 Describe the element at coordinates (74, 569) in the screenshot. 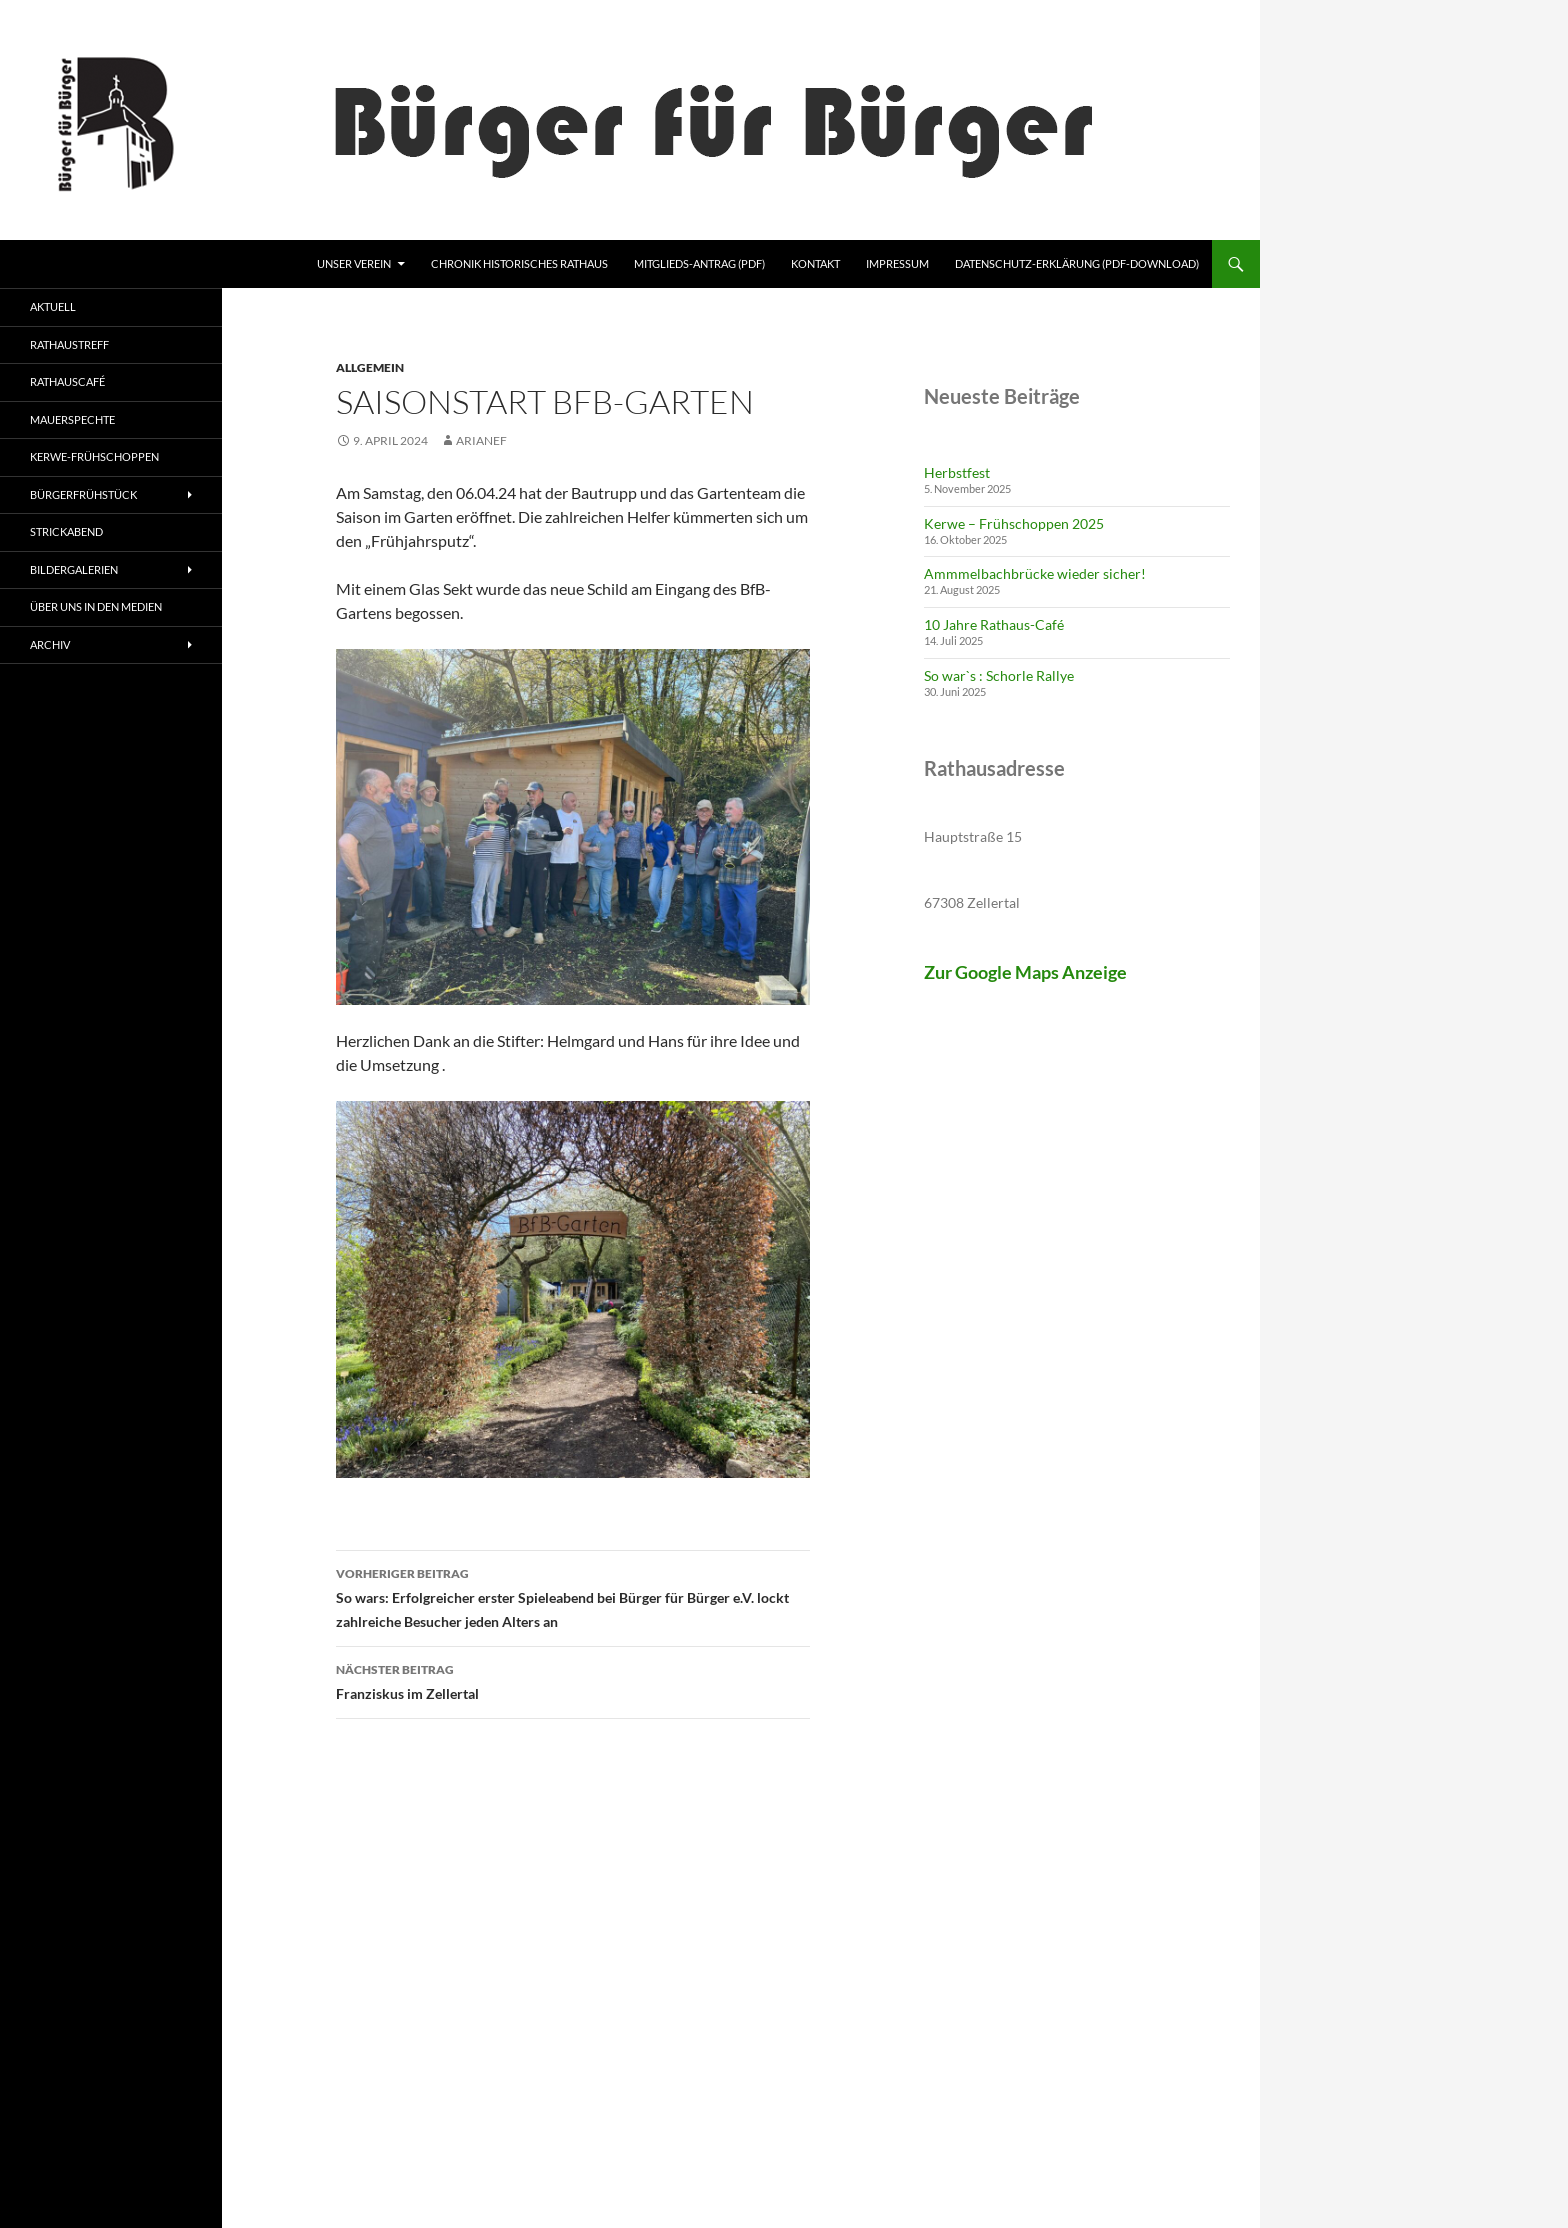

I see `Bildergalerien` at that location.